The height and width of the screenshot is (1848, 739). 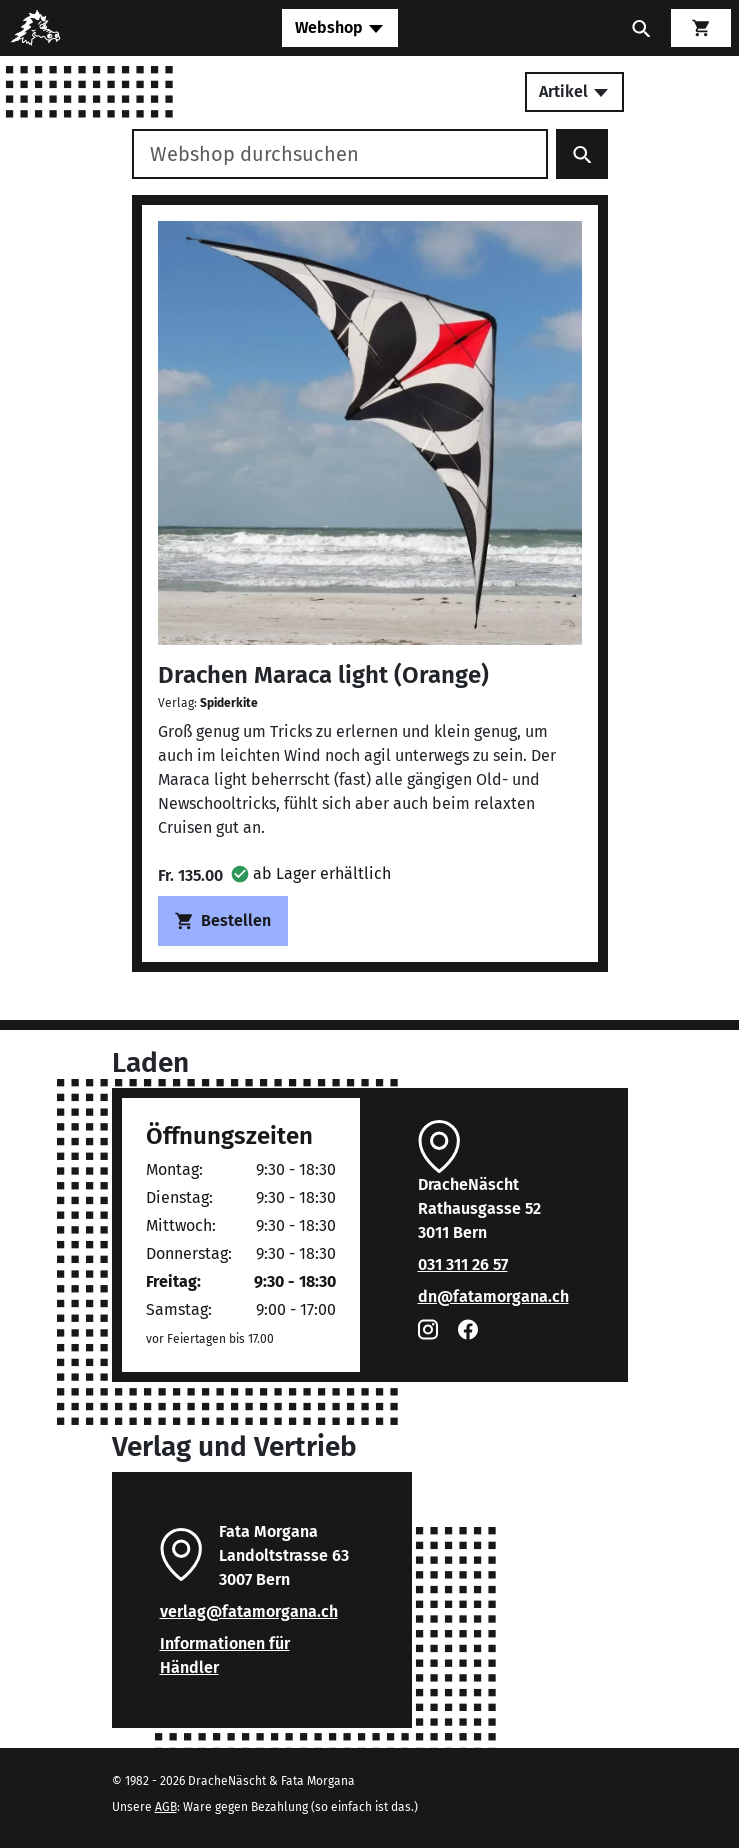 I want to click on 031 311 26 57, so click(x=463, y=1264).